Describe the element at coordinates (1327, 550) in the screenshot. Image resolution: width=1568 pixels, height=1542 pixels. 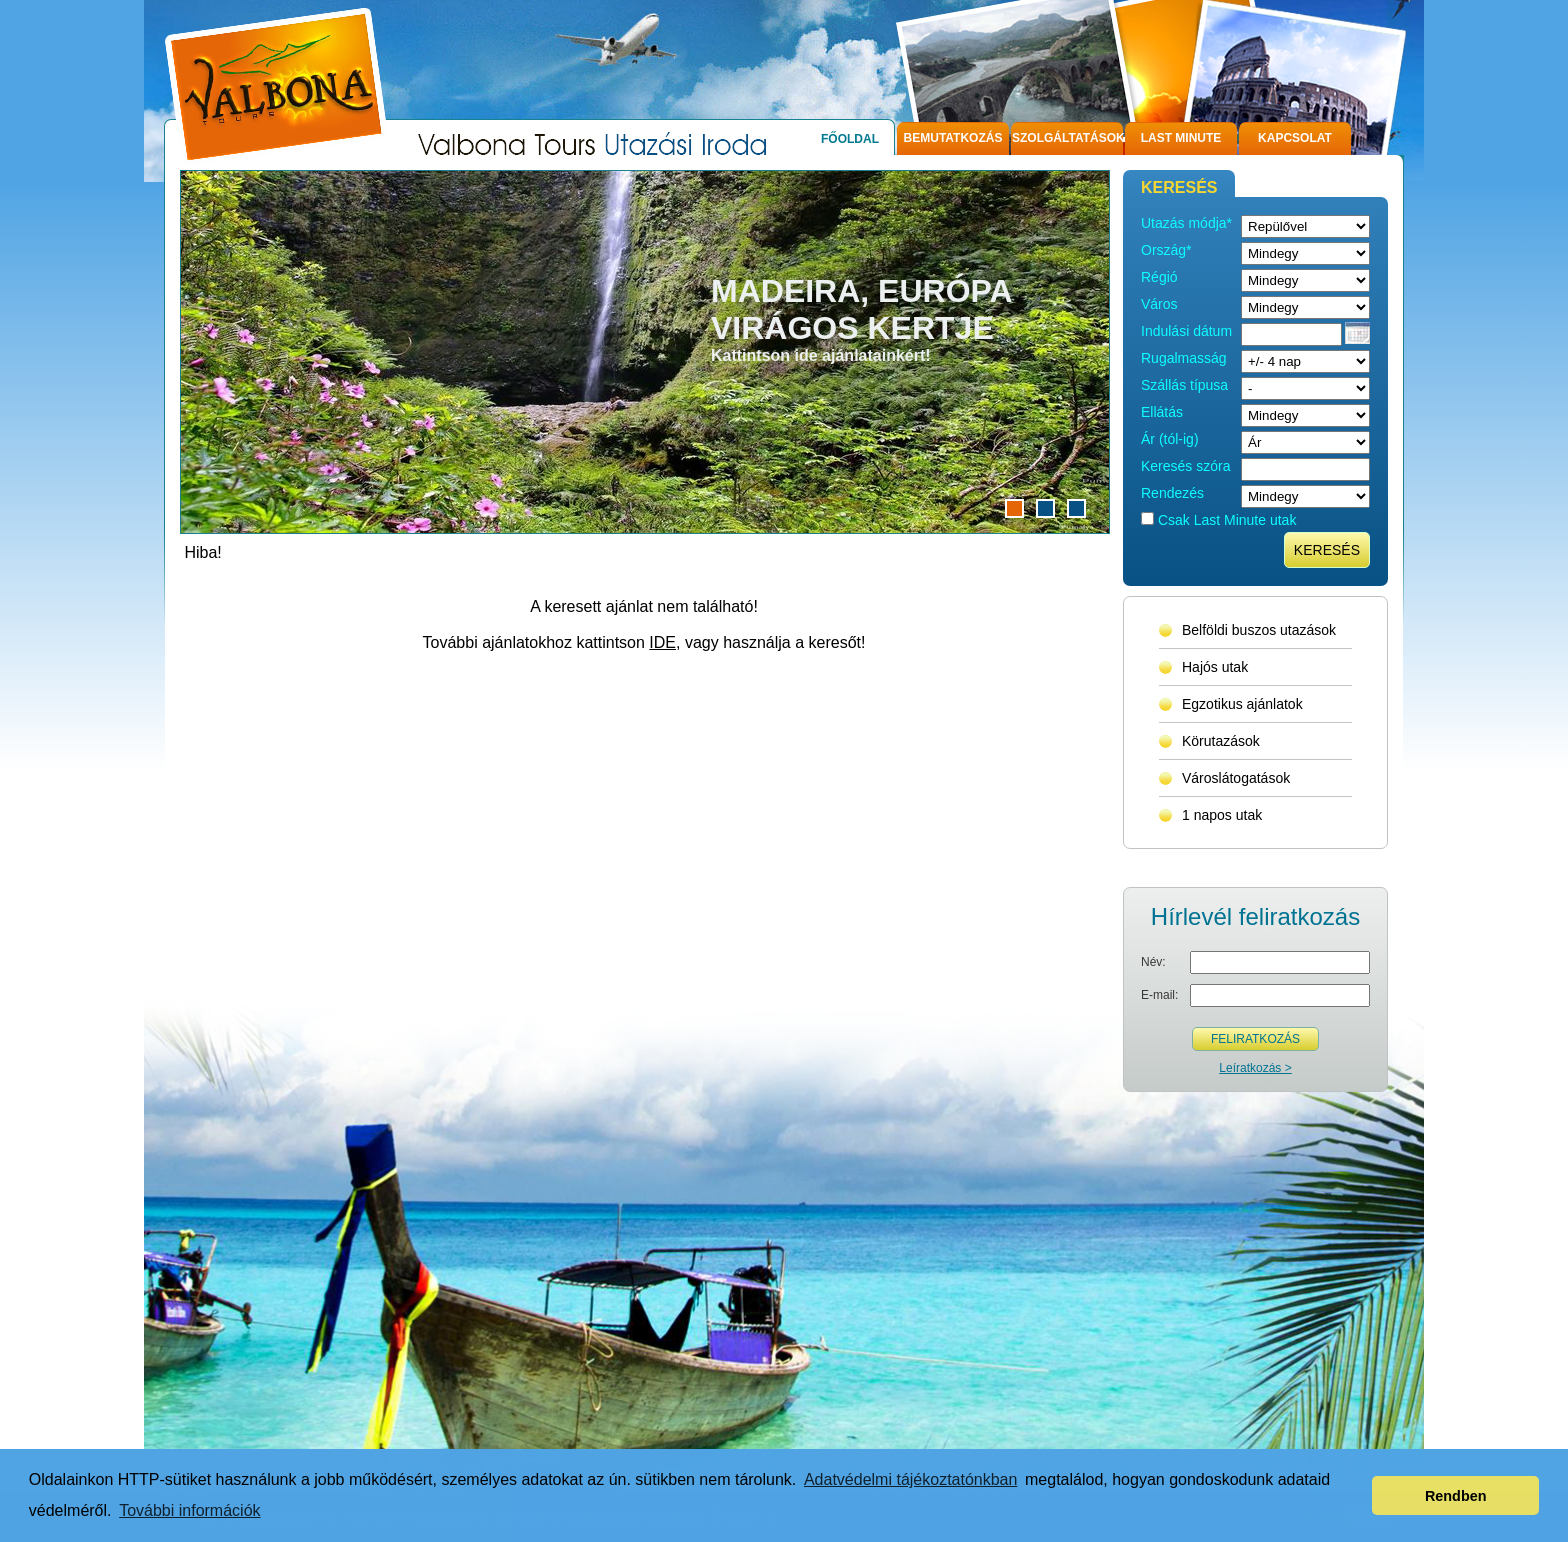
I see `Keresés` at that location.